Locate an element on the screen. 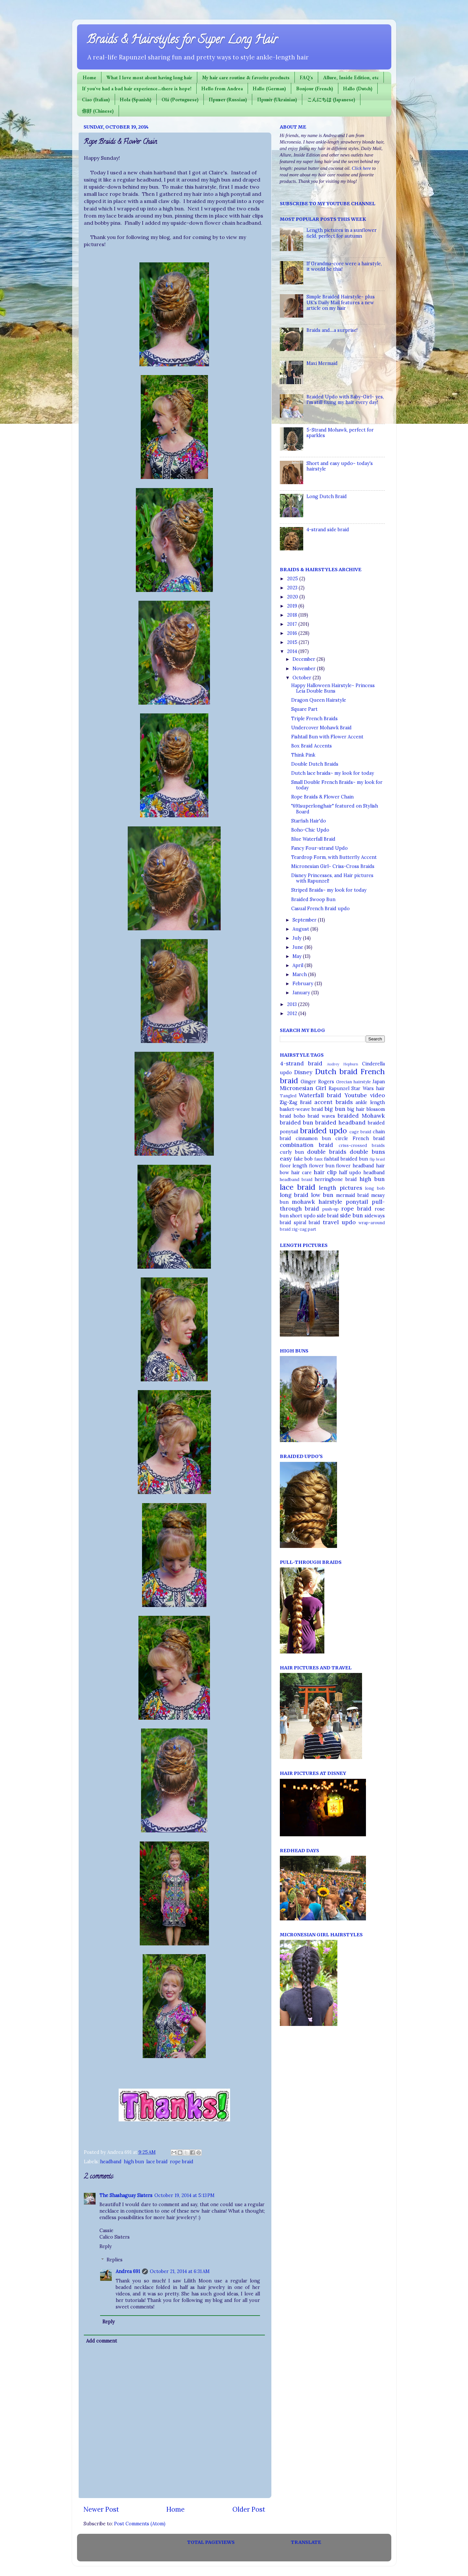  Youtube video is located at coordinates (364, 1095).